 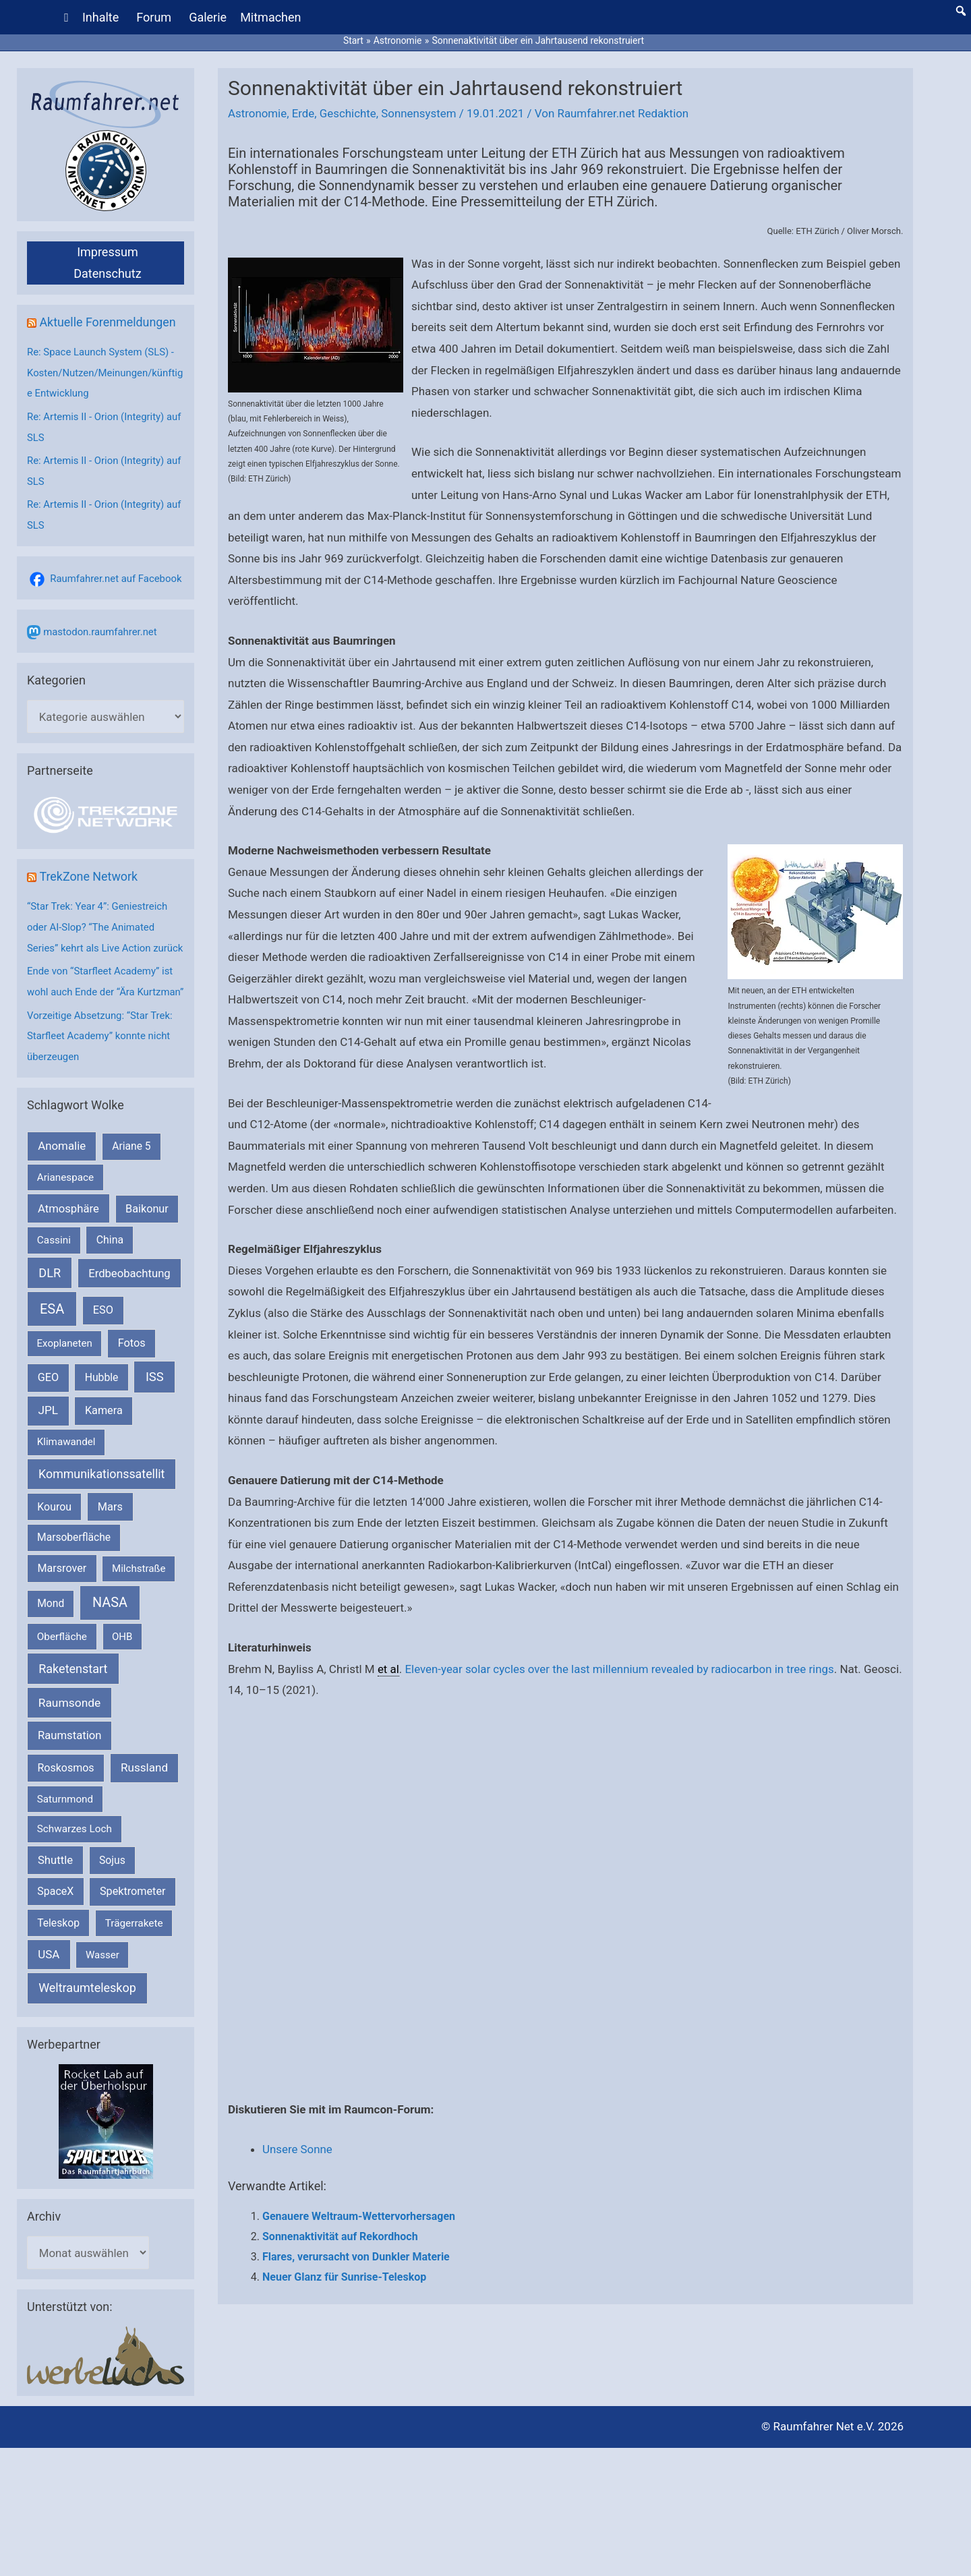 What do you see at coordinates (349, 112) in the screenshot?
I see `Geschichte` at bounding box center [349, 112].